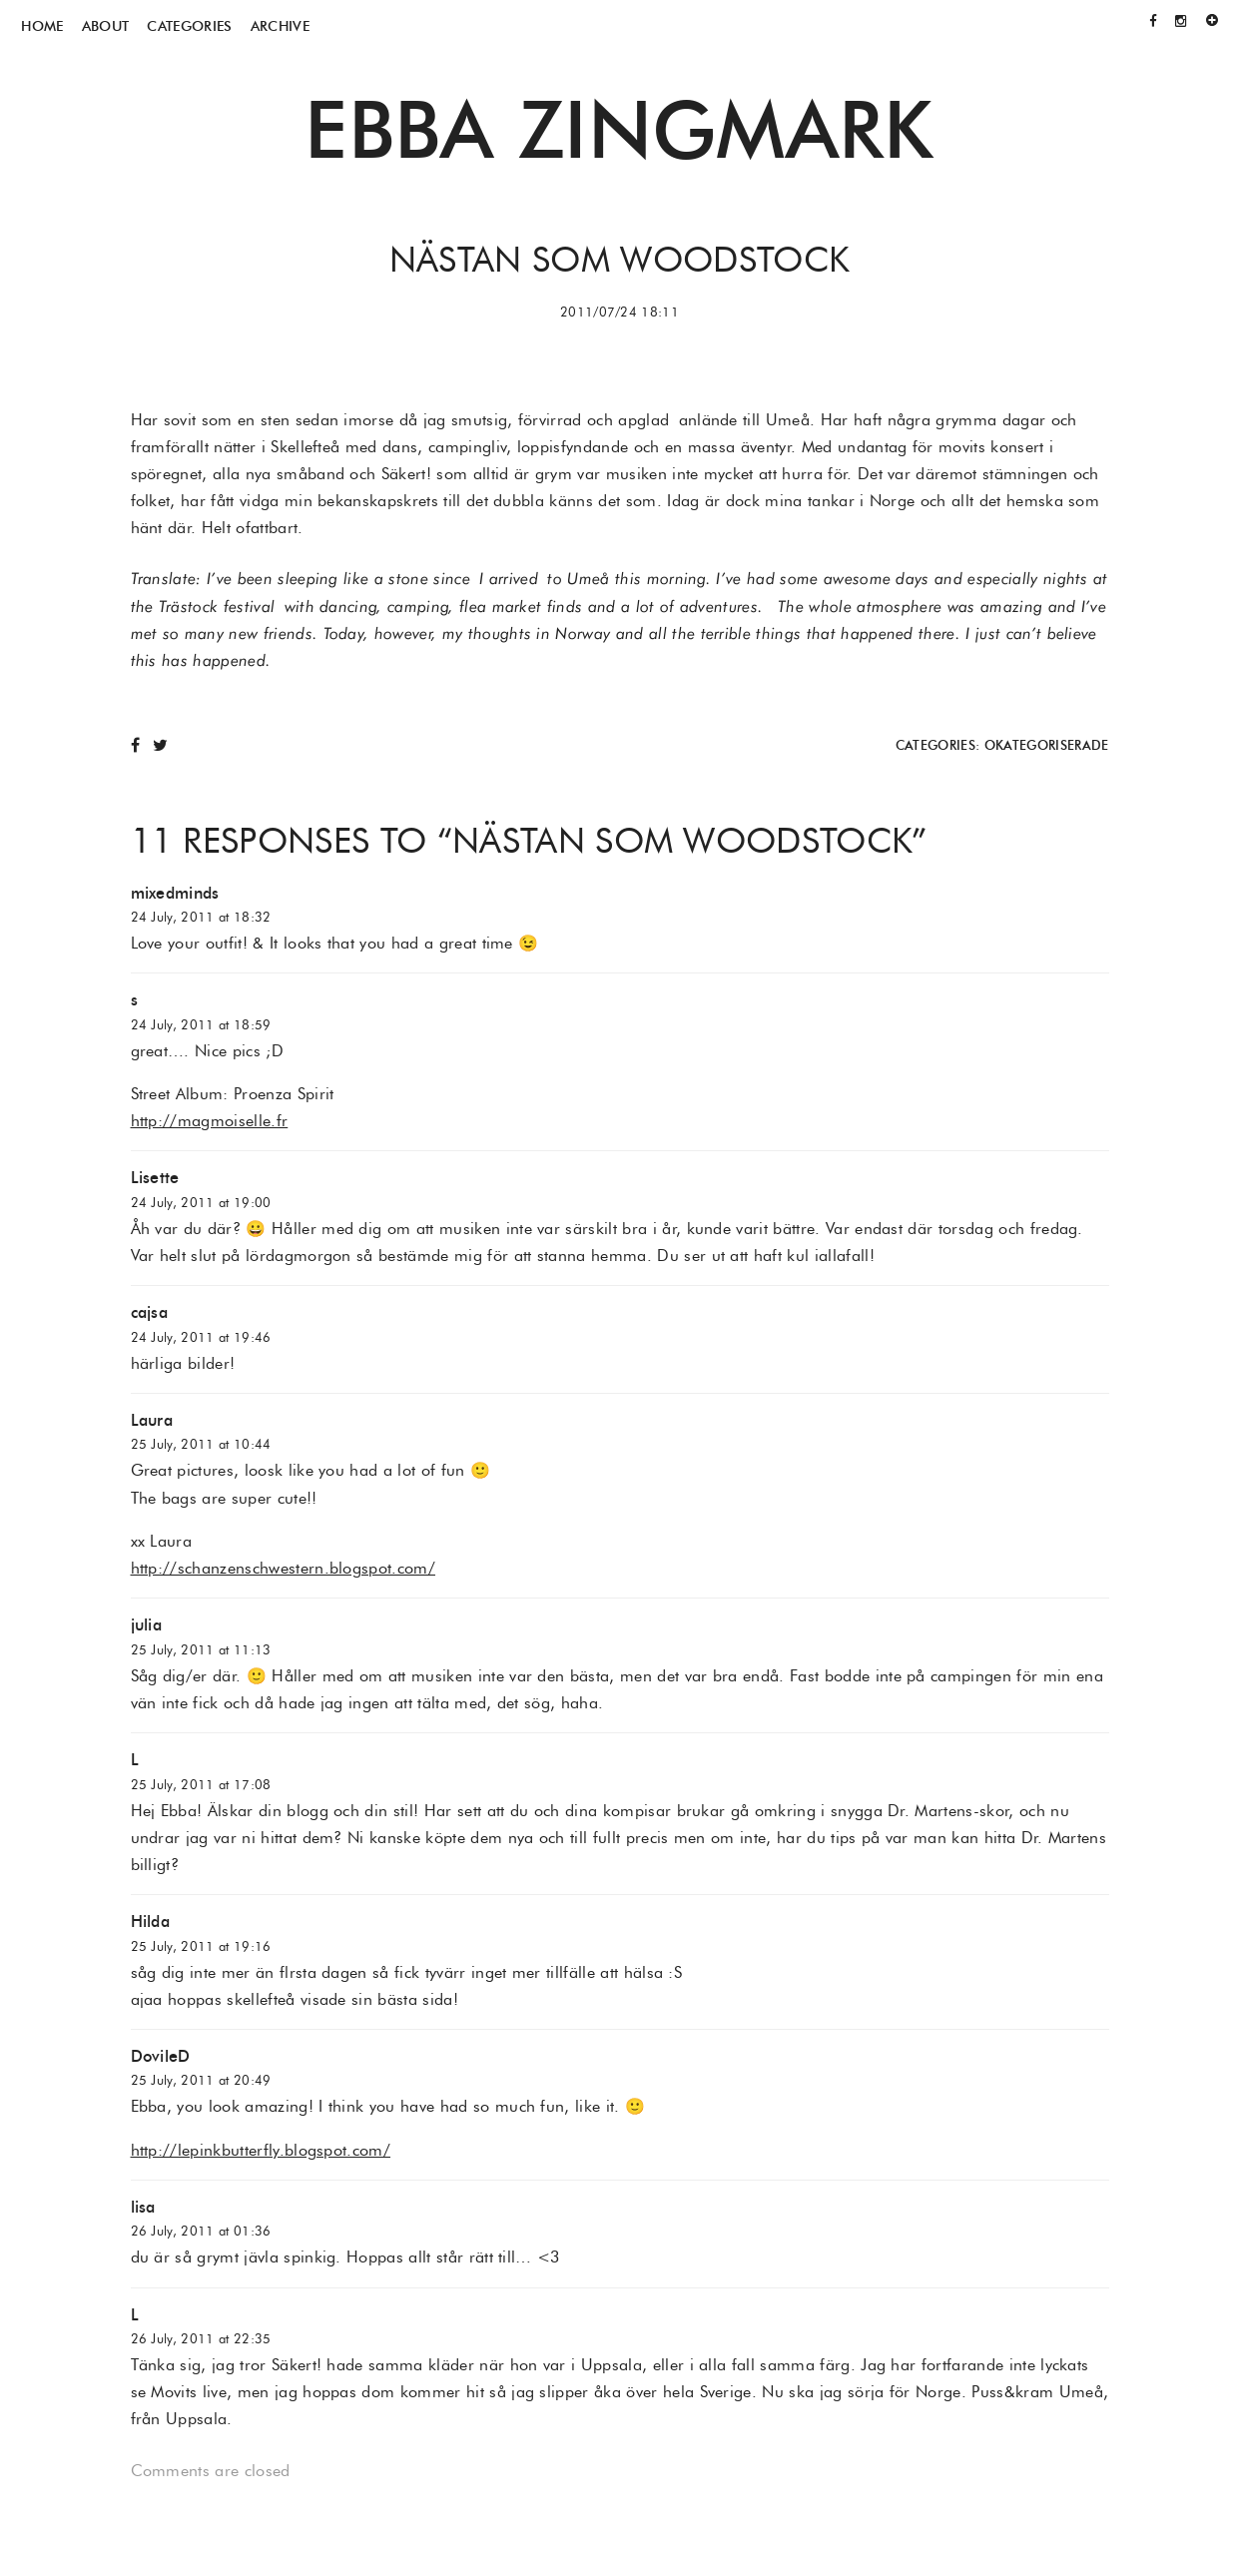 The width and height of the screenshot is (1239, 2576). I want to click on http://schanzenschwestern.blogspot.com/, so click(283, 1568).